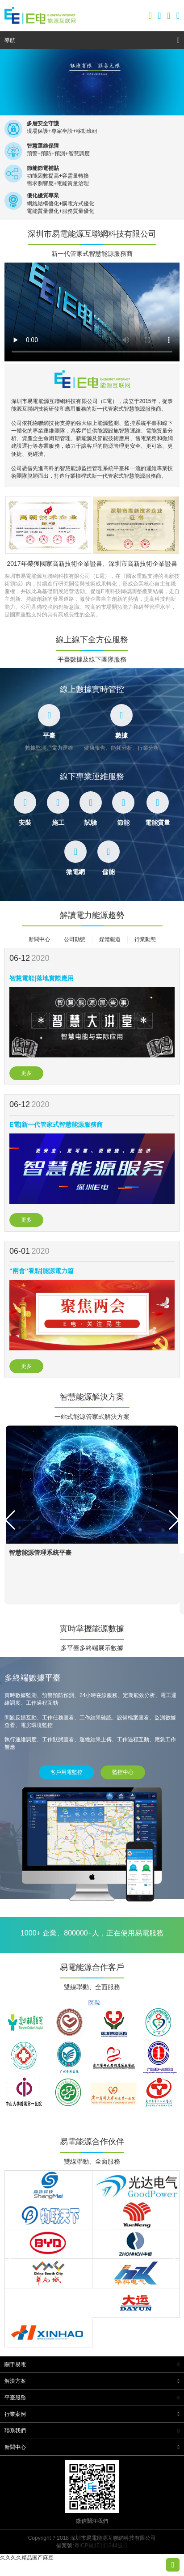  What do you see at coordinates (123, 1772) in the screenshot?
I see `監控中心` at bounding box center [123, 1772].